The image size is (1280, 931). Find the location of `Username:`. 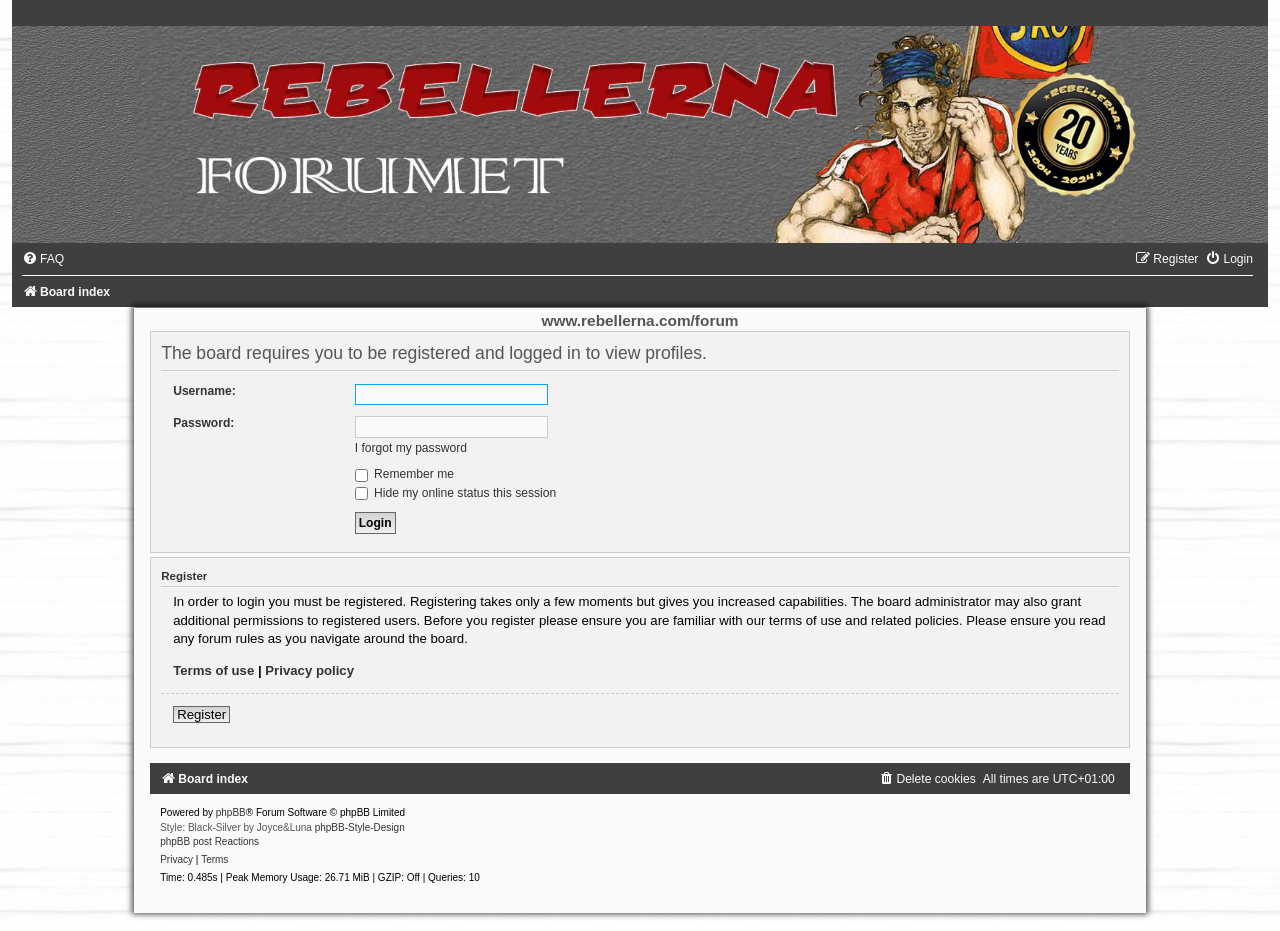

Username: is located at coordinates (204, 391).